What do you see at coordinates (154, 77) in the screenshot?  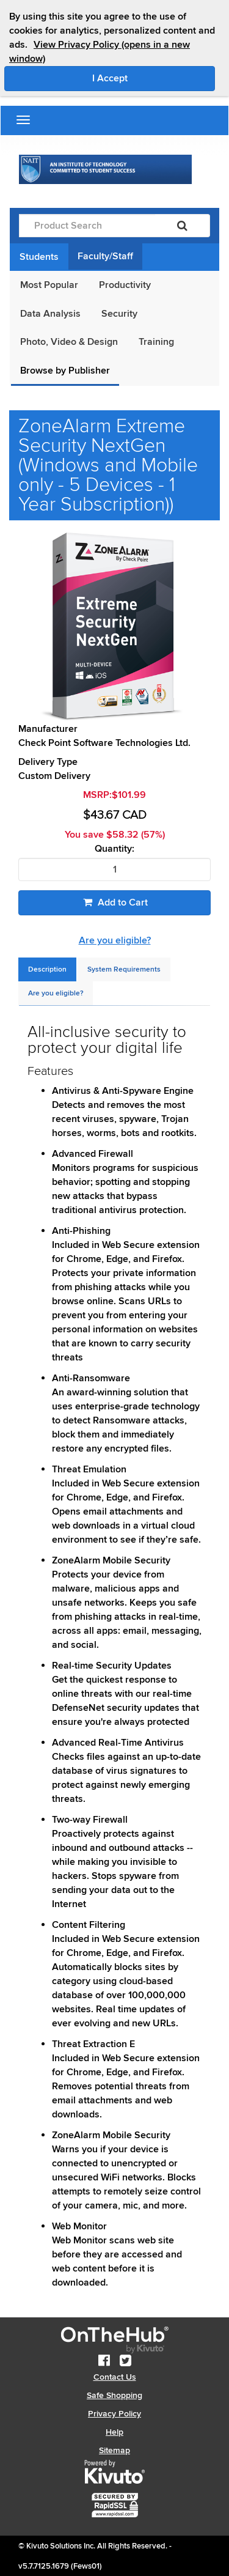 I see `I Accept` at bounding box center [154, 77].